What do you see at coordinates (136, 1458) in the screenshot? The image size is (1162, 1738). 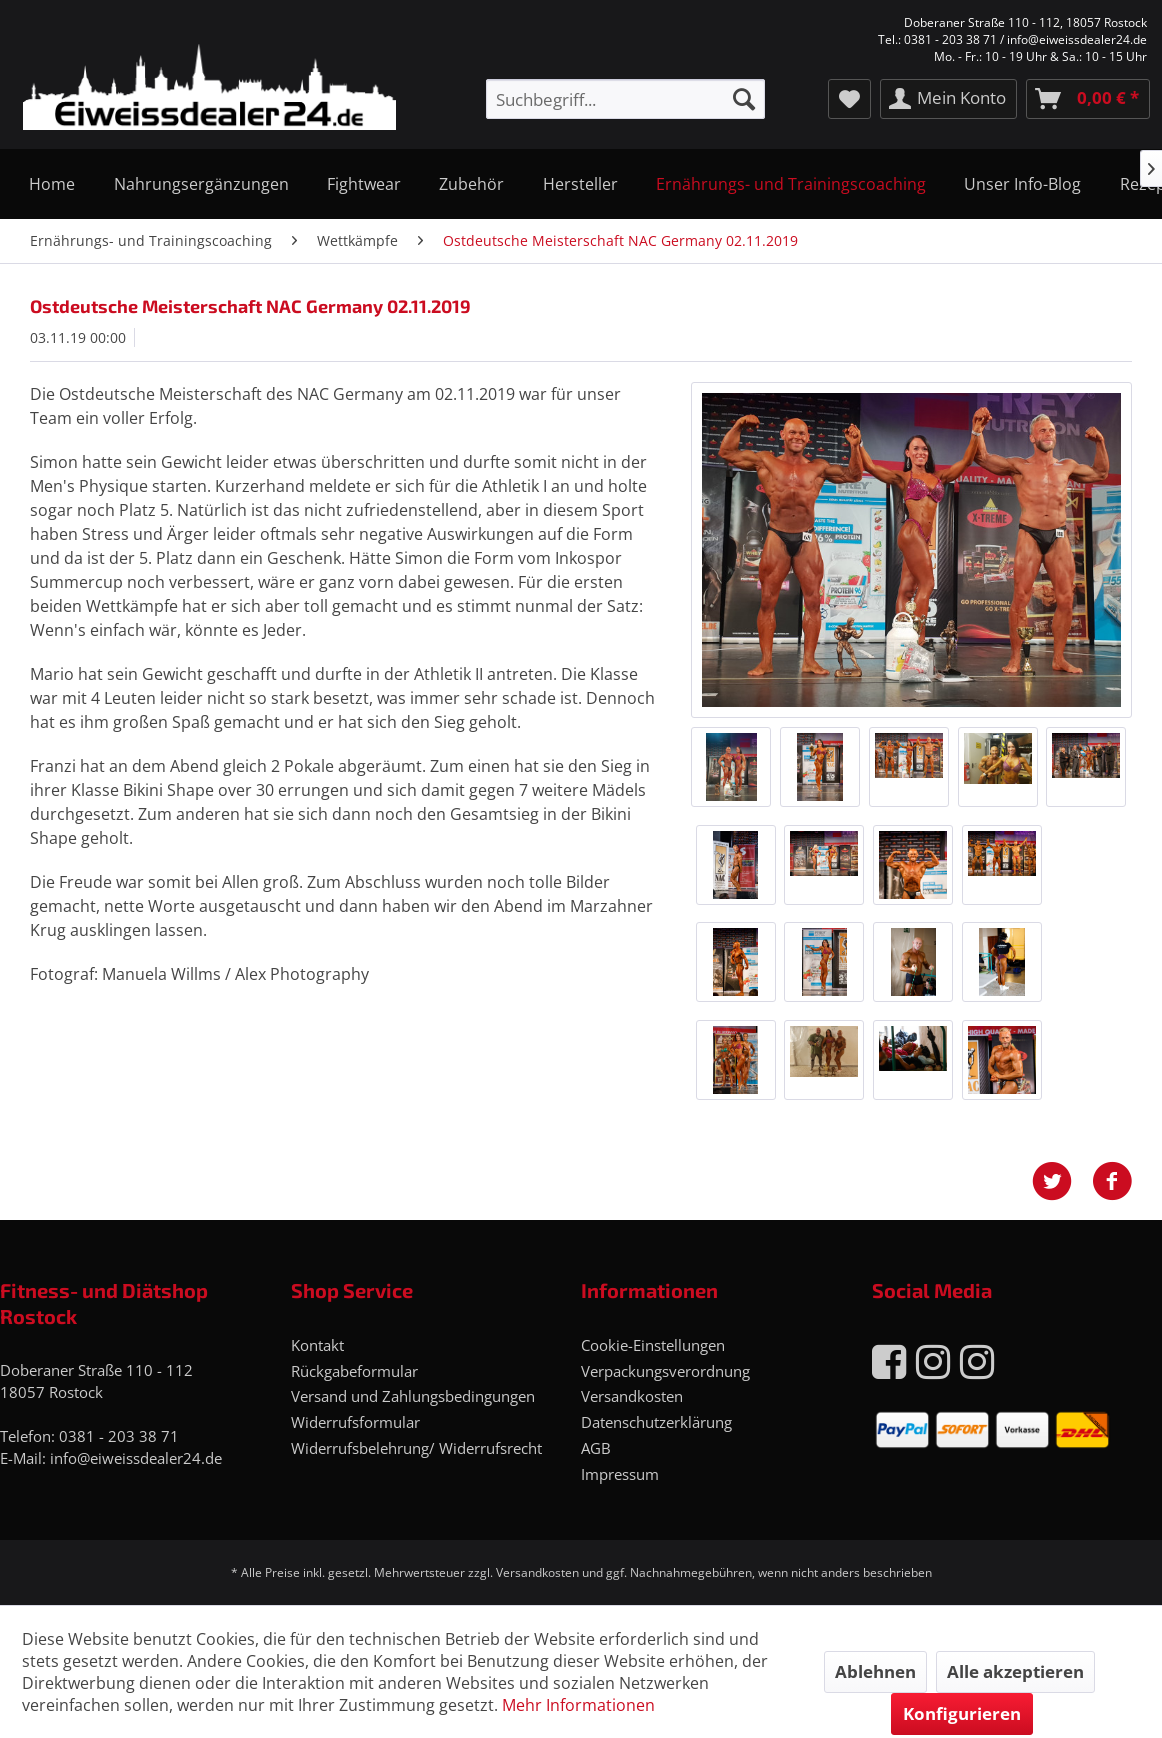 I see `info@eiweissdealer24.de` at bounding box center [136, 1458].